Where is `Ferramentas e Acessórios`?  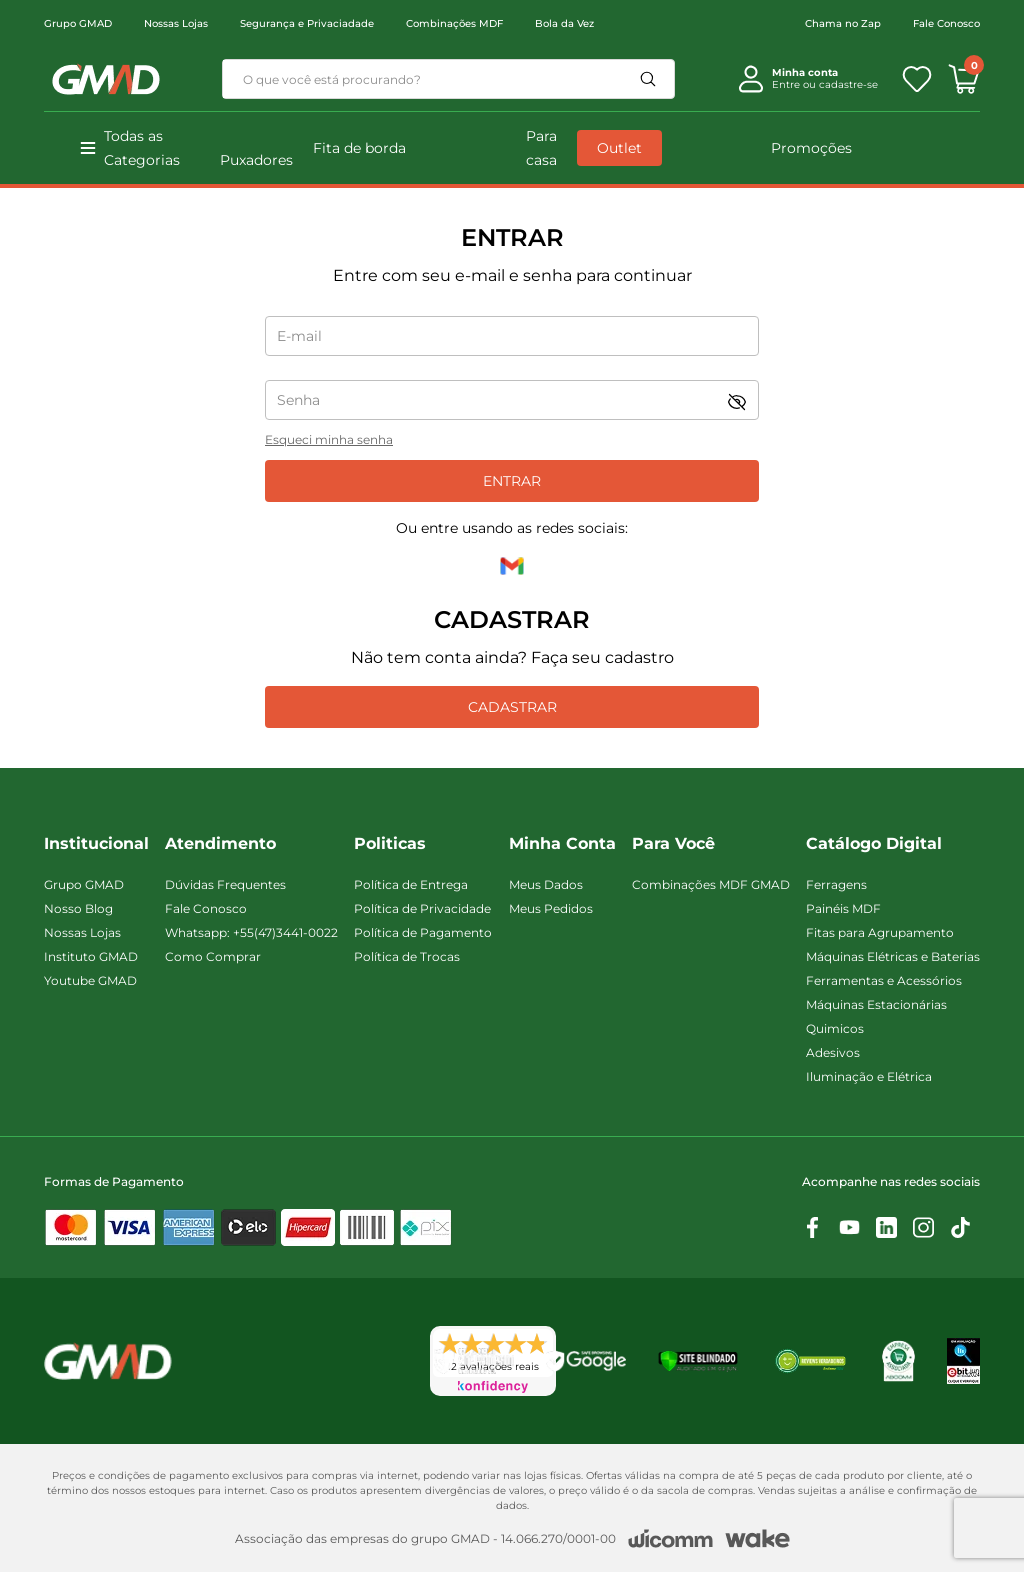 Ferramentas e Acessórios is located at coordinates (884, 980).